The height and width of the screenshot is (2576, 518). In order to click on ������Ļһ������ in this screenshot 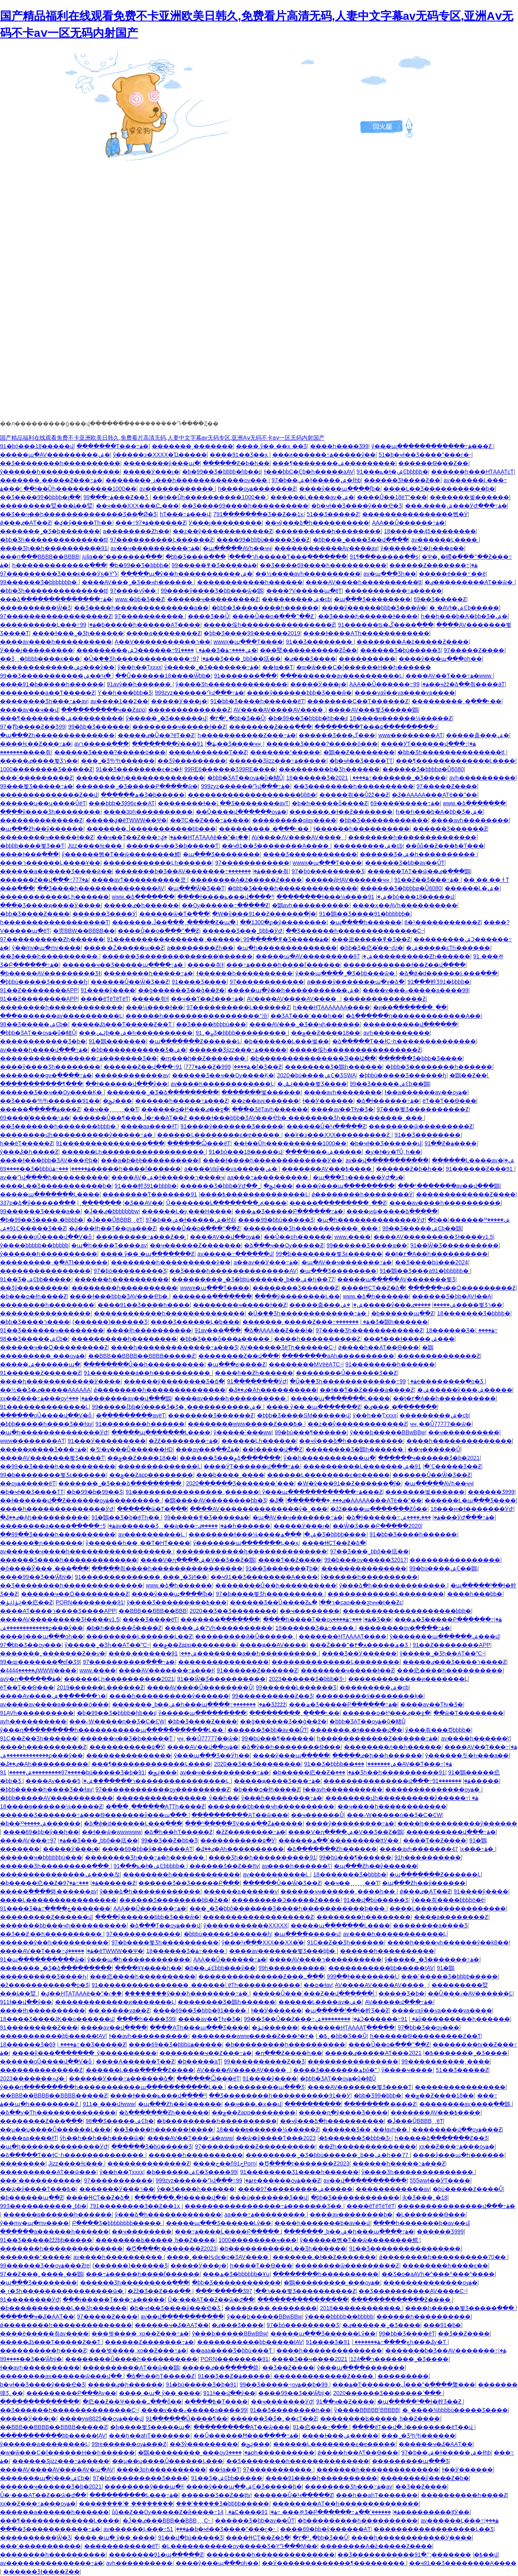, I will do `click(258, 1441)`.